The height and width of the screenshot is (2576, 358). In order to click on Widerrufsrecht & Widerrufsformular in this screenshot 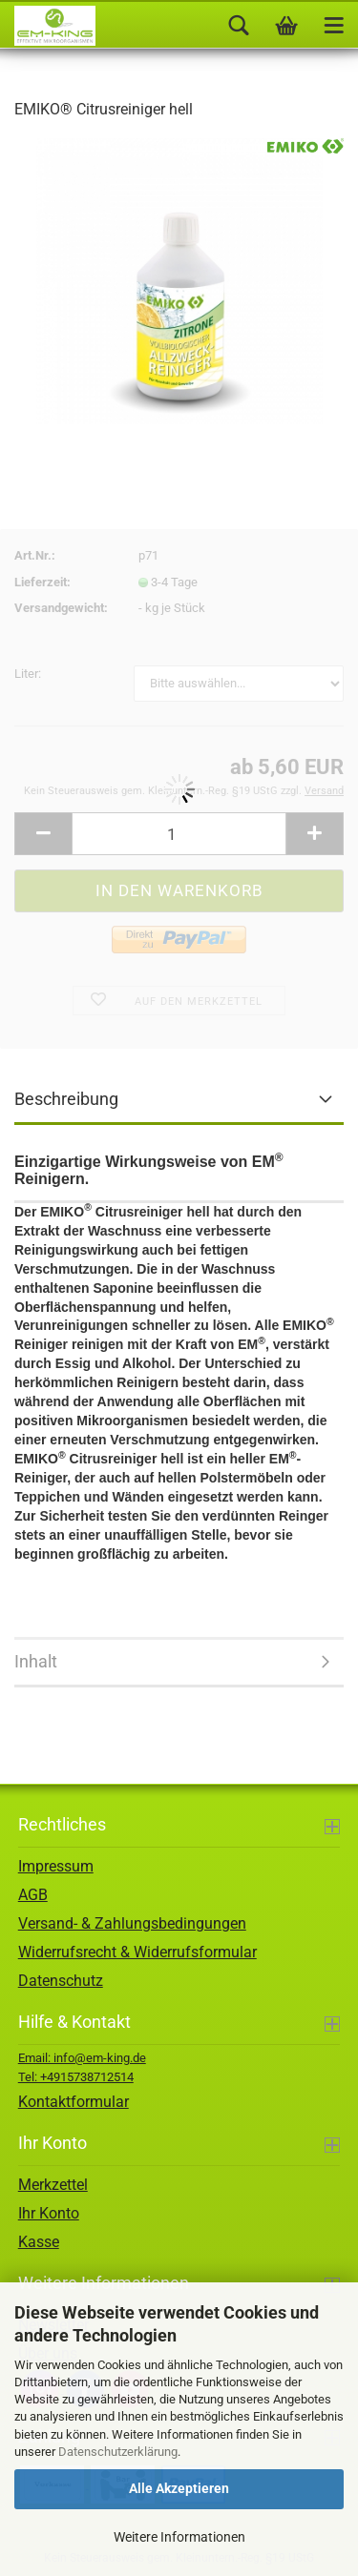, I will do `click(137, 1952)`.